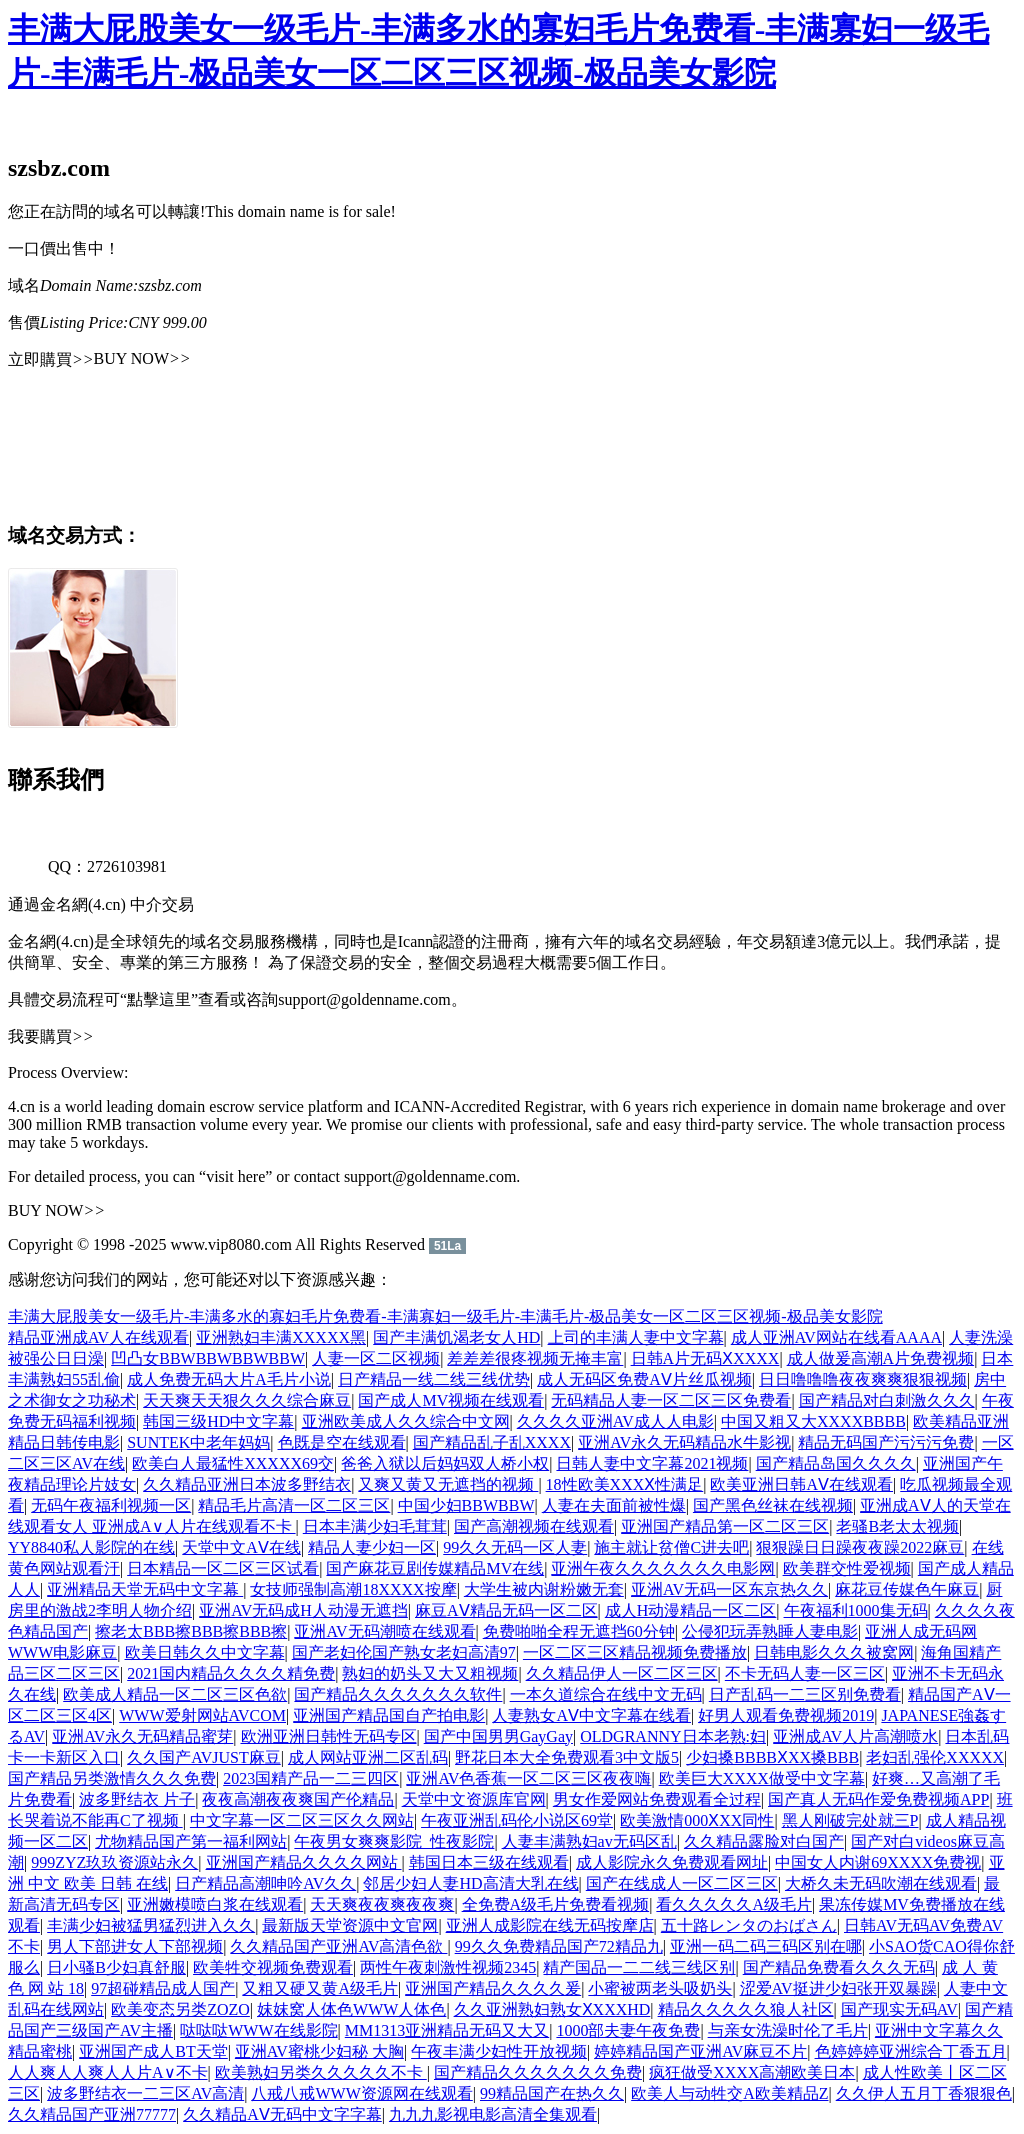  I want to click on 99久久无码一区人妻, so click(515, 1547).